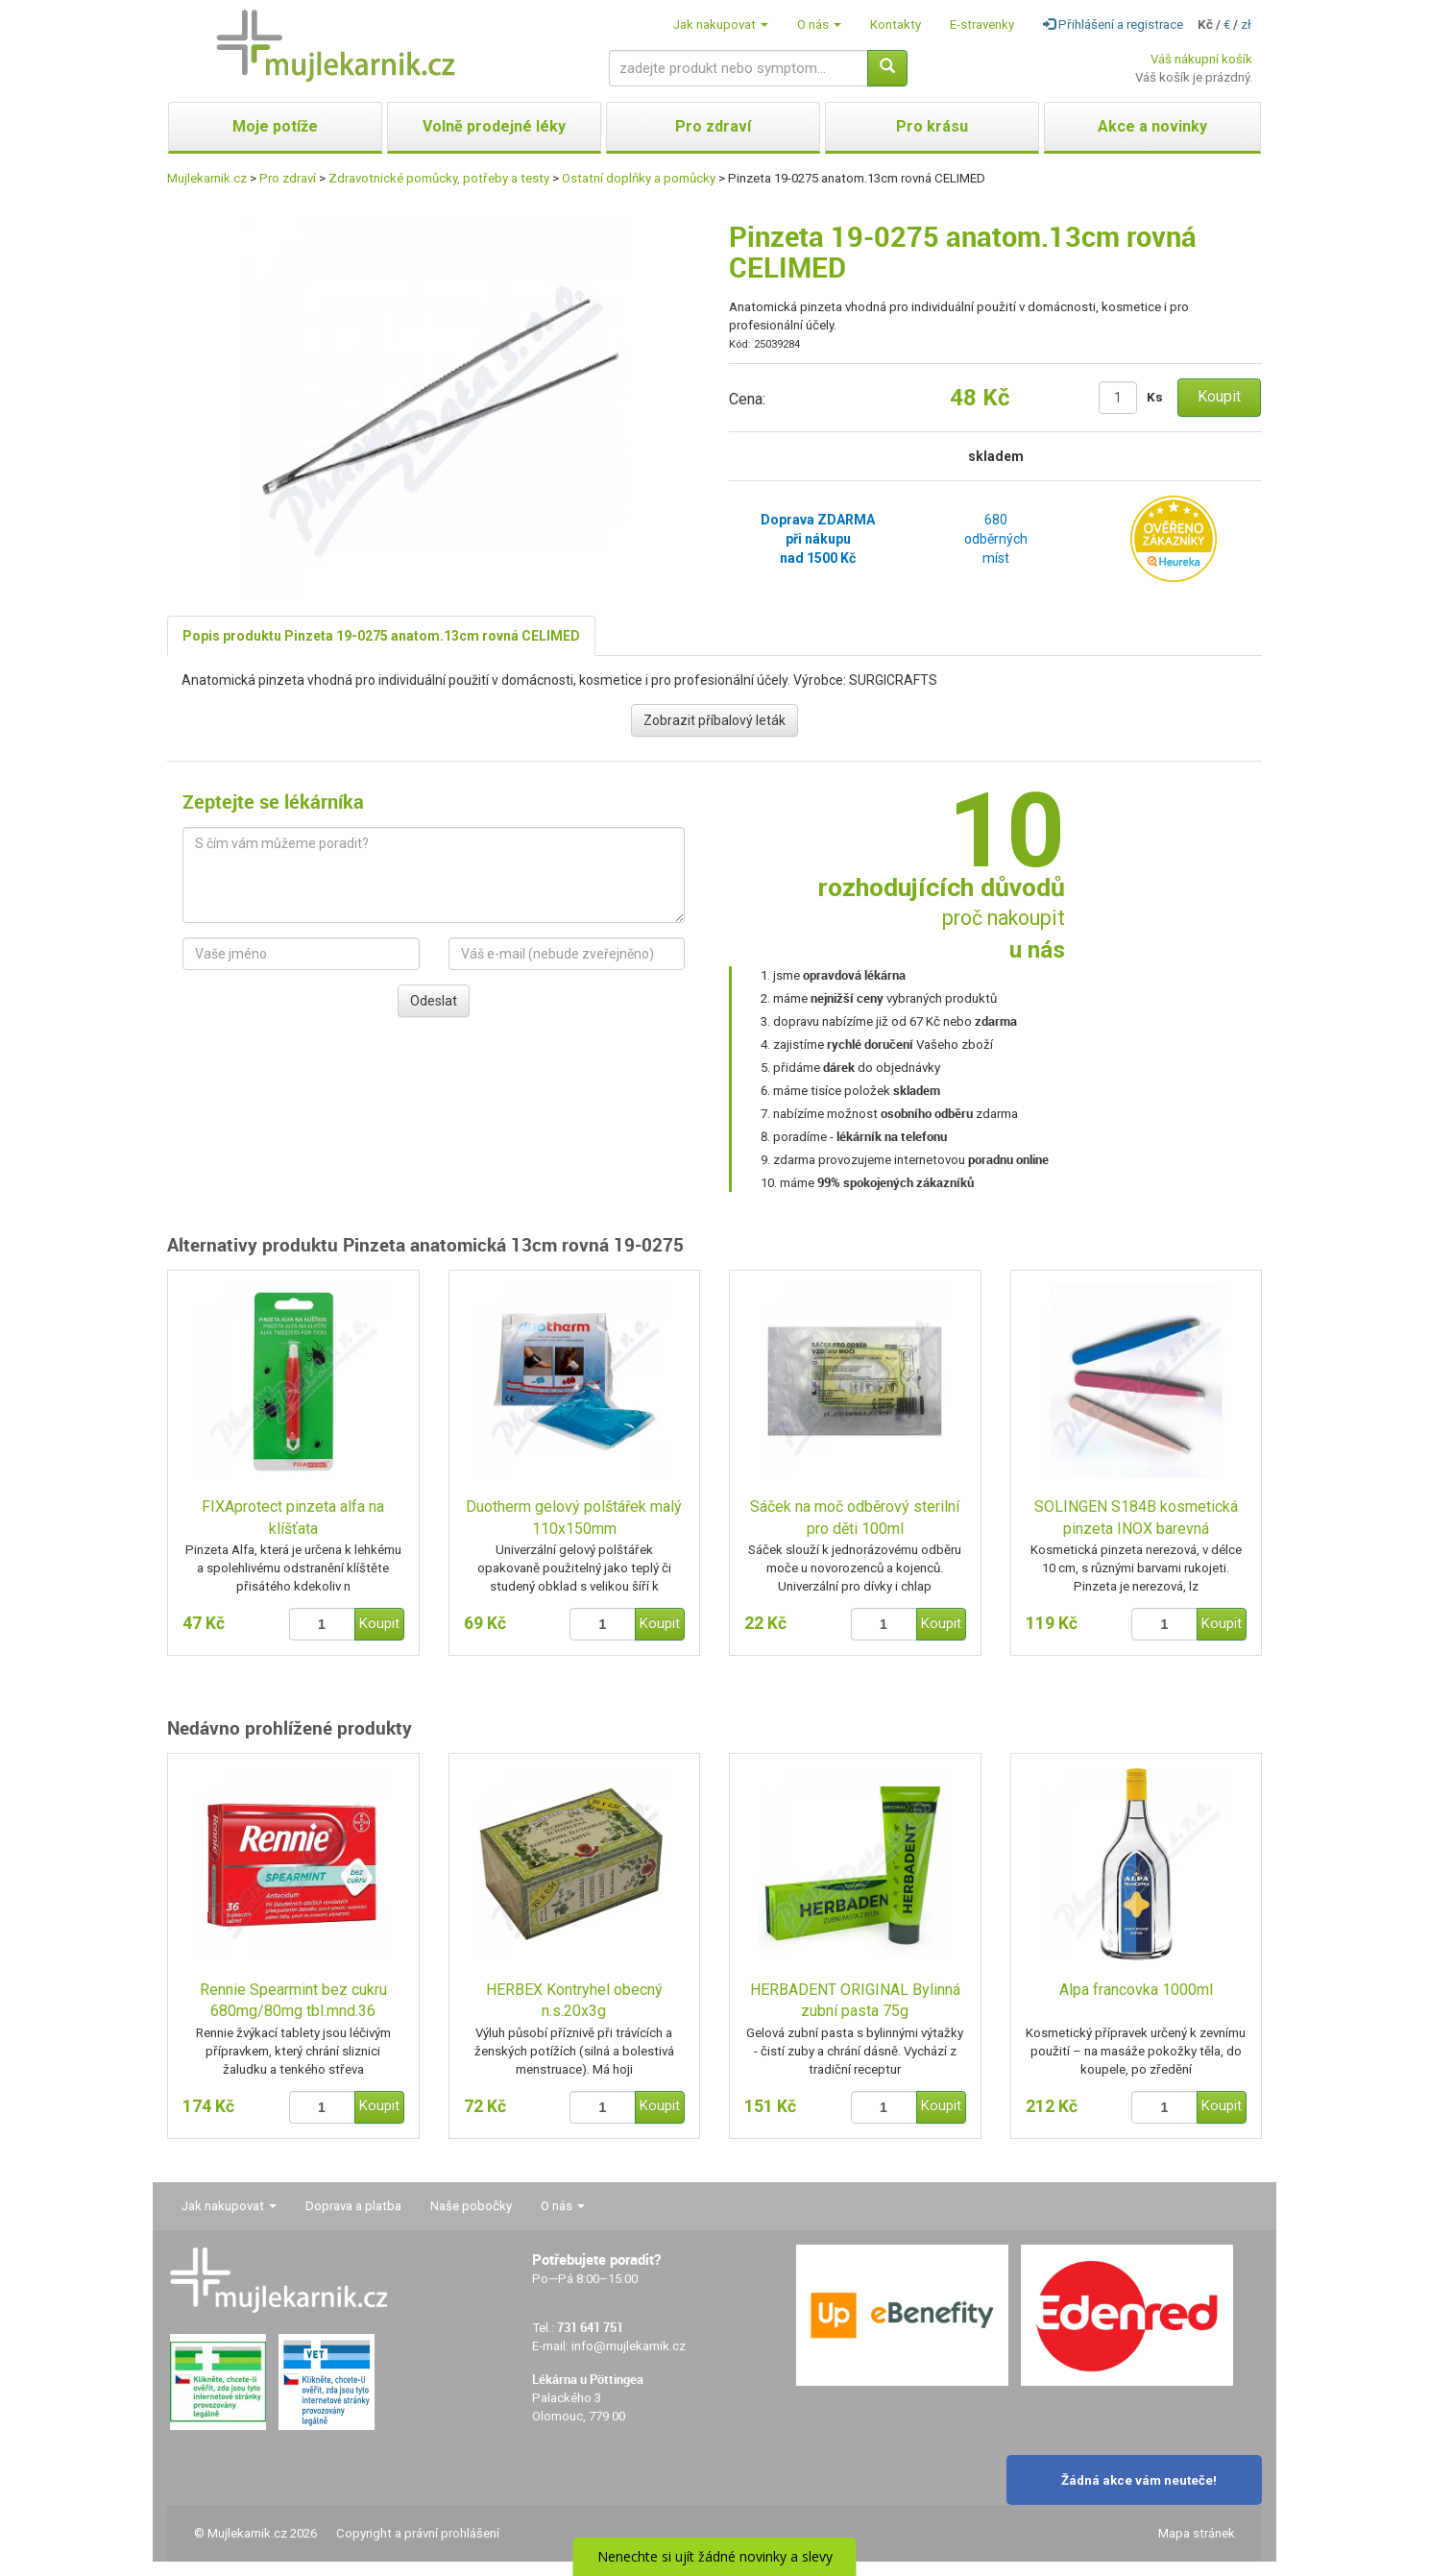 This screenshot has width=1429, height=2576. What do you see at coordinates (628, 2346) in the screenshot?
I see `info@mujlekarnik.cz` at bounding box center [628, 2346].